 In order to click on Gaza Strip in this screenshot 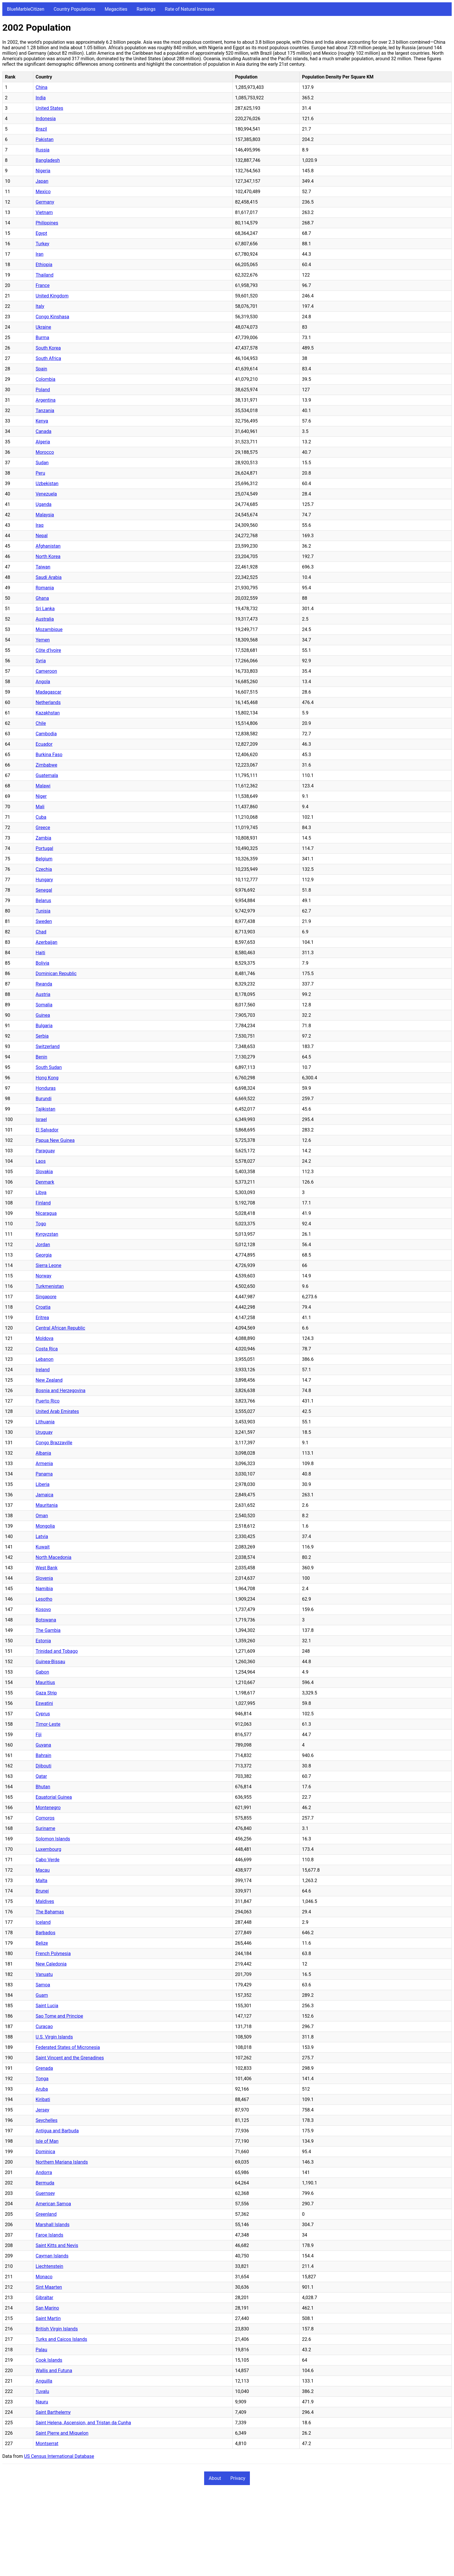, I will do `click(46, 1693)`.